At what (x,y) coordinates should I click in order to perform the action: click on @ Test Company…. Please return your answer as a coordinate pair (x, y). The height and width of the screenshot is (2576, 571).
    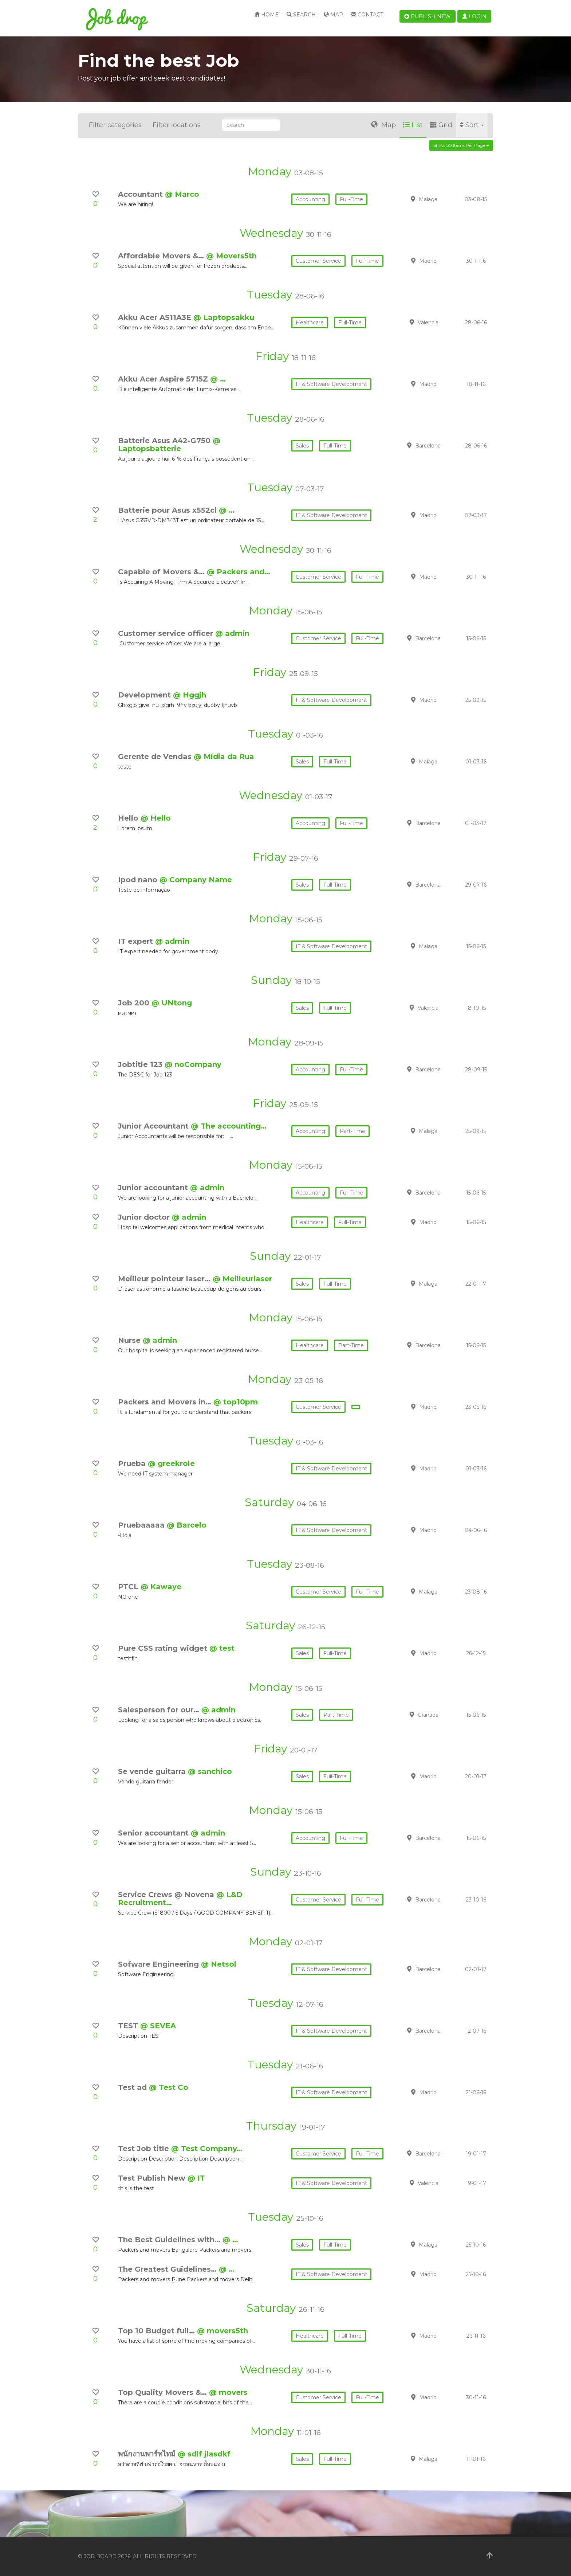
    Looking at the image, I should click on (207, 2148).